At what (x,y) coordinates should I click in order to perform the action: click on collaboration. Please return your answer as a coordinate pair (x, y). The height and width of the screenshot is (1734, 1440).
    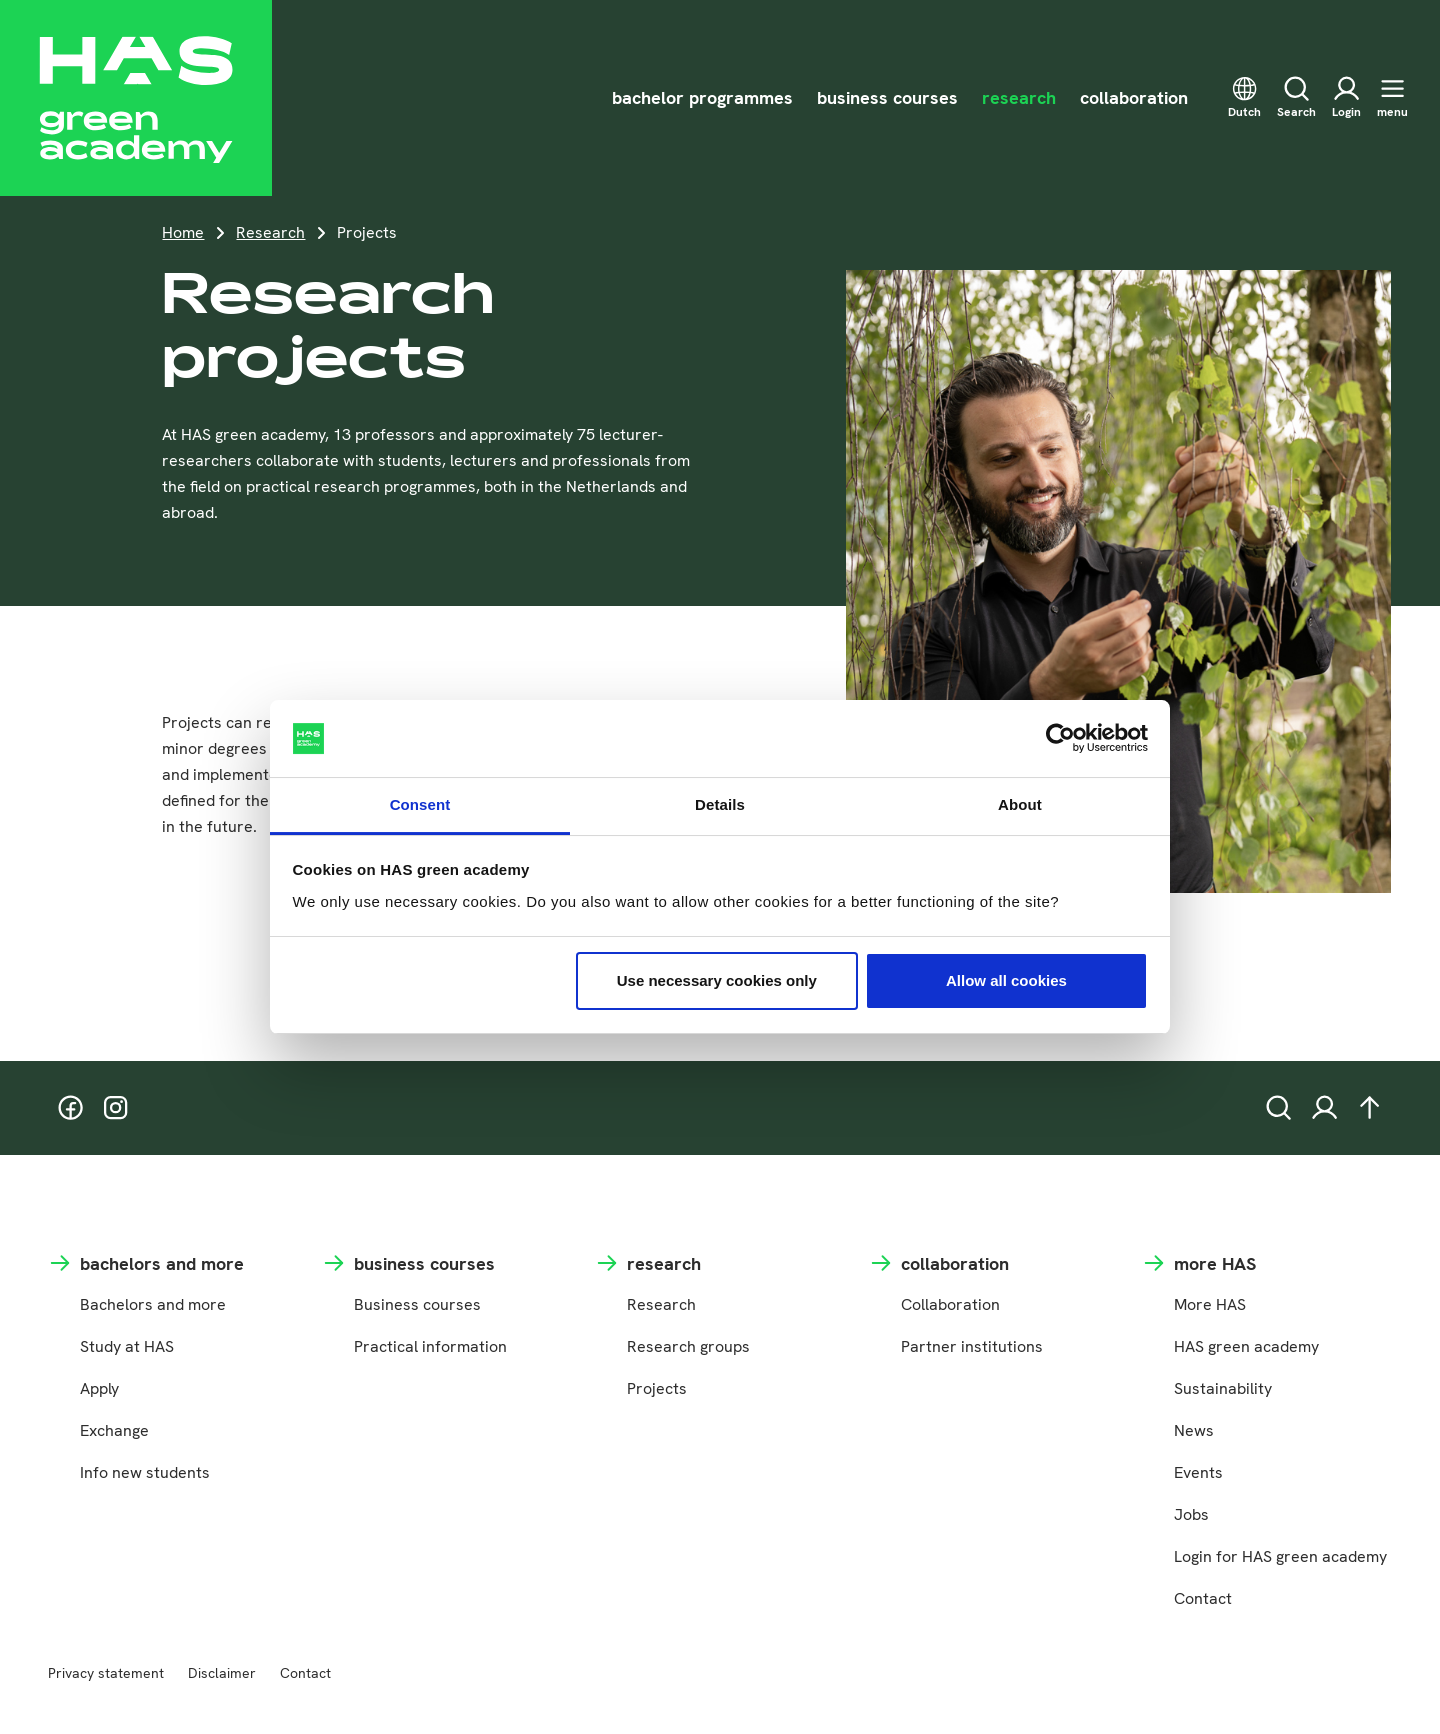
    Looking at the image, I should click on (1134, 97).